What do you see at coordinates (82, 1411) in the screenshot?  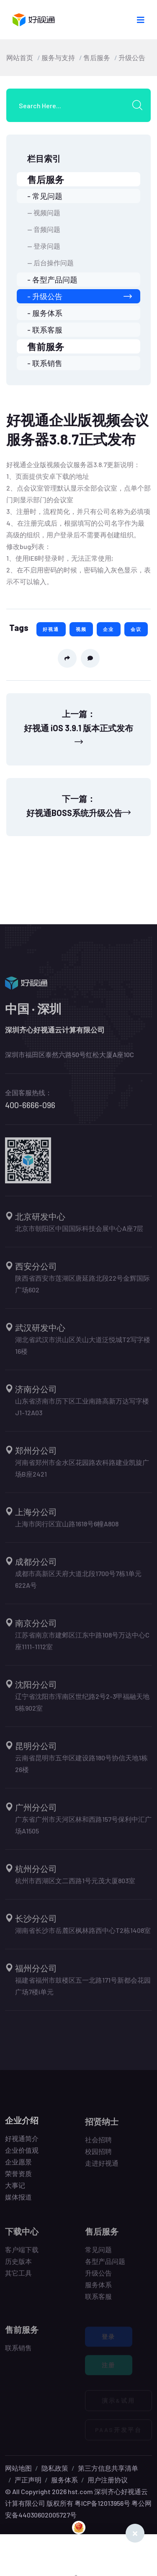 I see `山东省济南市历下区工业南路高新万达写字楼J1-12A03` at bounding box center [82, 1411].